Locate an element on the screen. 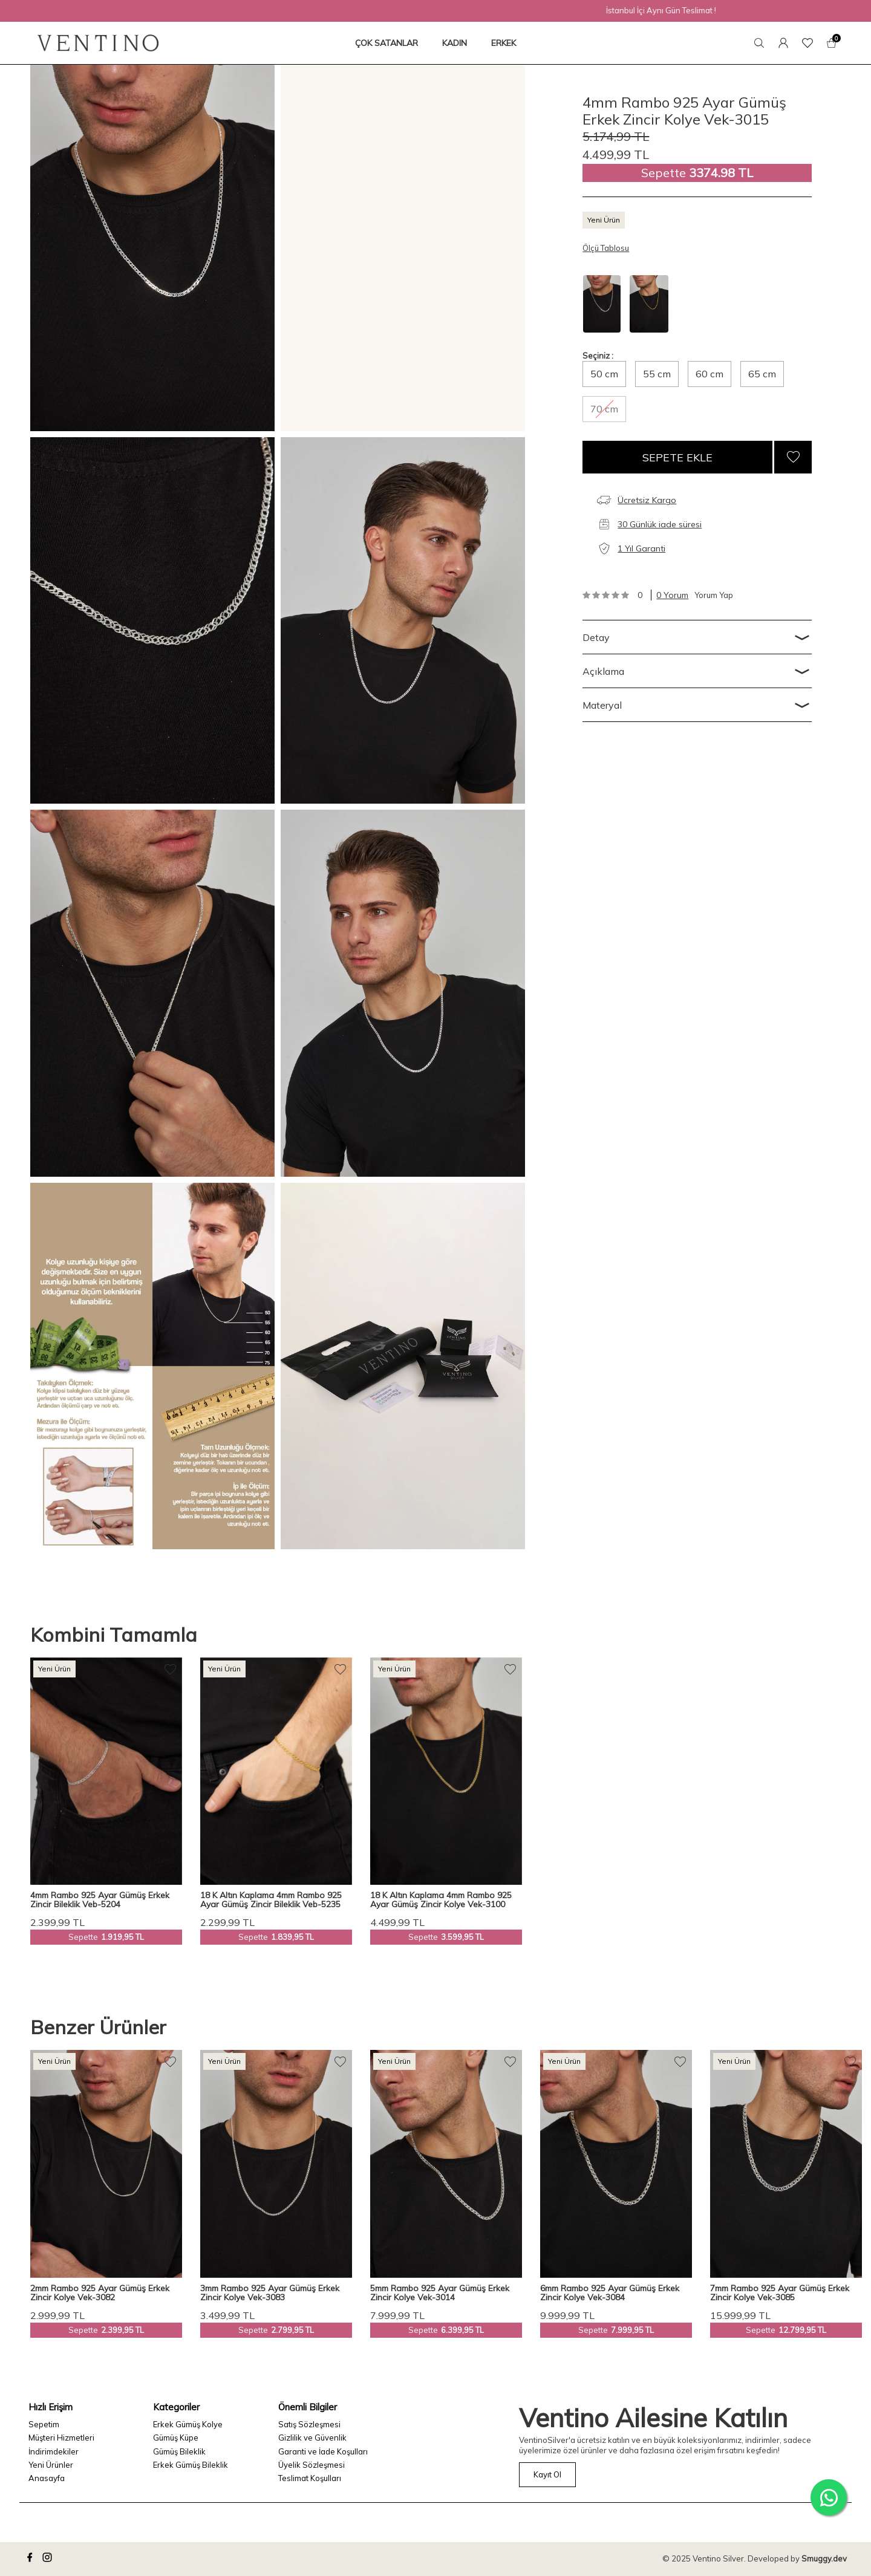 The height and width of the screenshot is (2576, 871). İndirimdekiler is located at coordinates (53, 2451).